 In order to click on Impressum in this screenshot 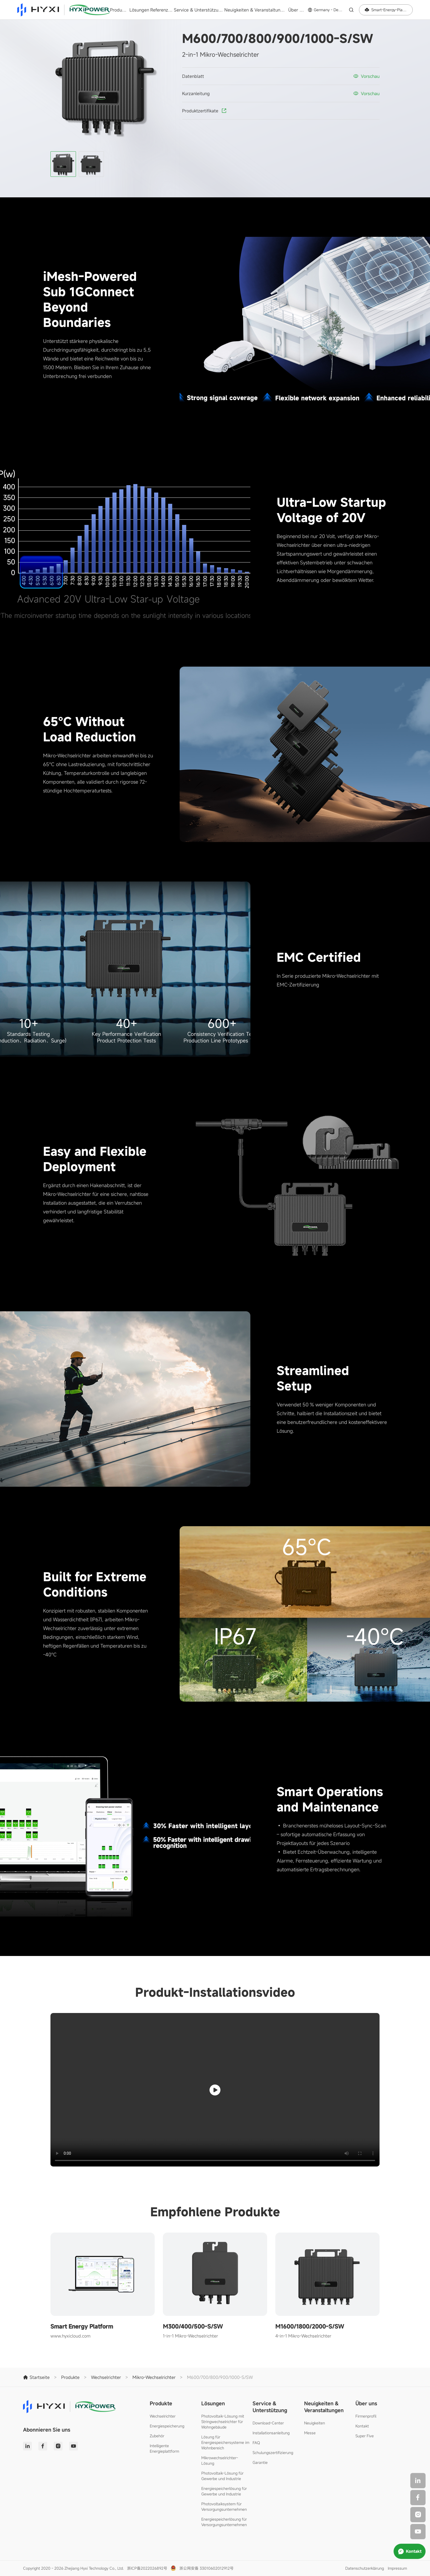, I will do `click(397, 2568)`.